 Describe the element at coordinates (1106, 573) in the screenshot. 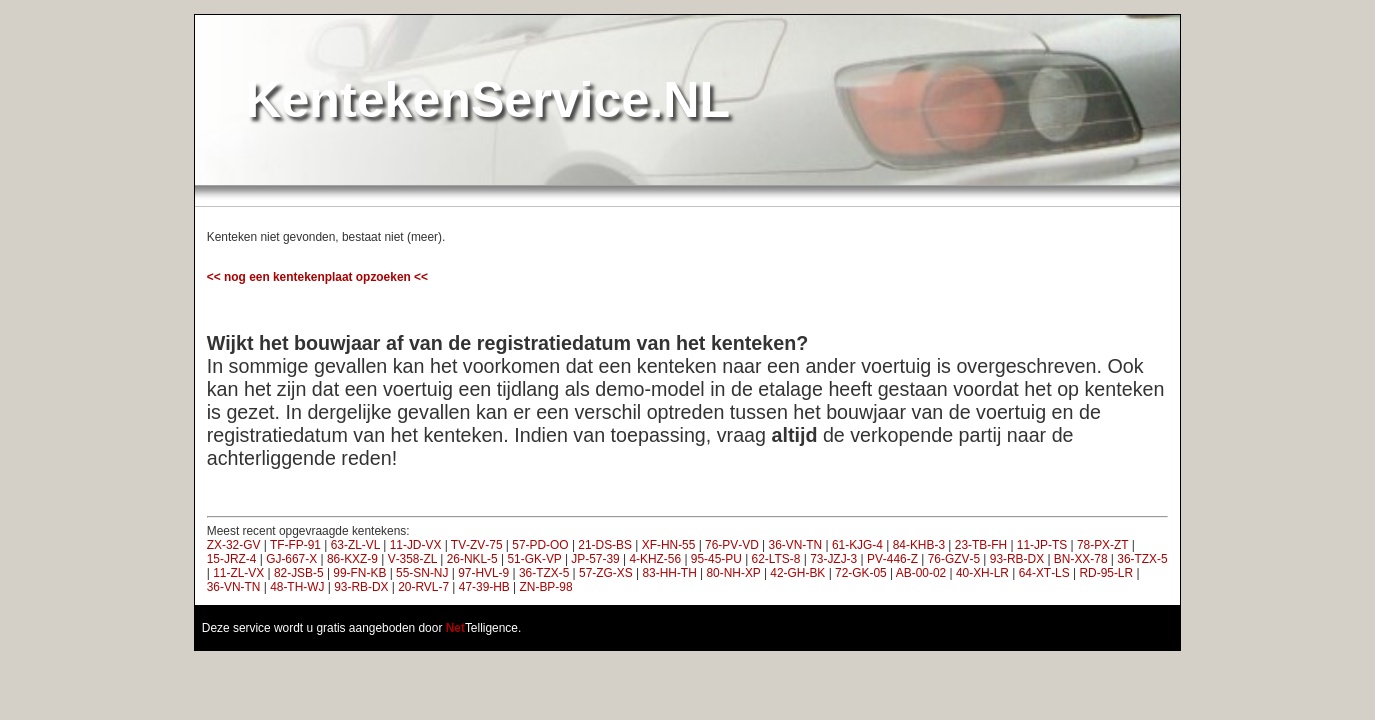

I see `RD‑95‑LR` at that location.